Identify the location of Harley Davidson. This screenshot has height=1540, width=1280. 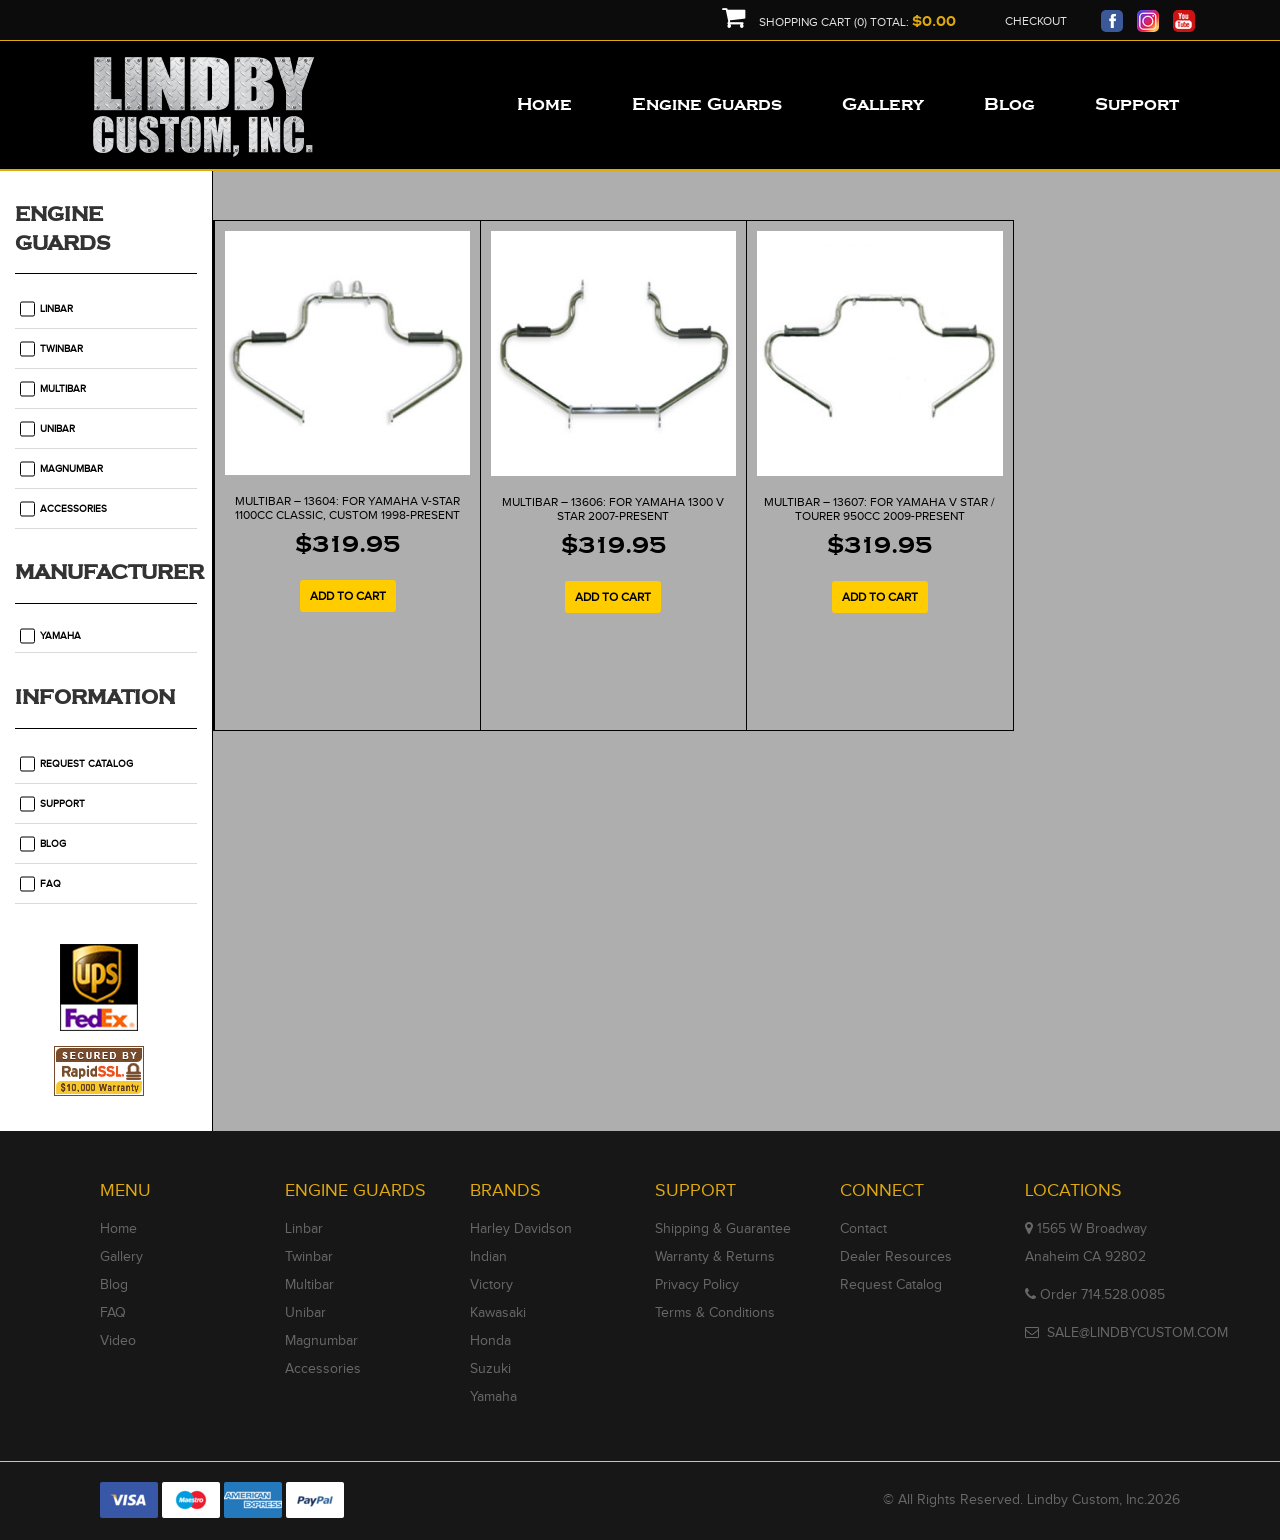
(521, 1229).